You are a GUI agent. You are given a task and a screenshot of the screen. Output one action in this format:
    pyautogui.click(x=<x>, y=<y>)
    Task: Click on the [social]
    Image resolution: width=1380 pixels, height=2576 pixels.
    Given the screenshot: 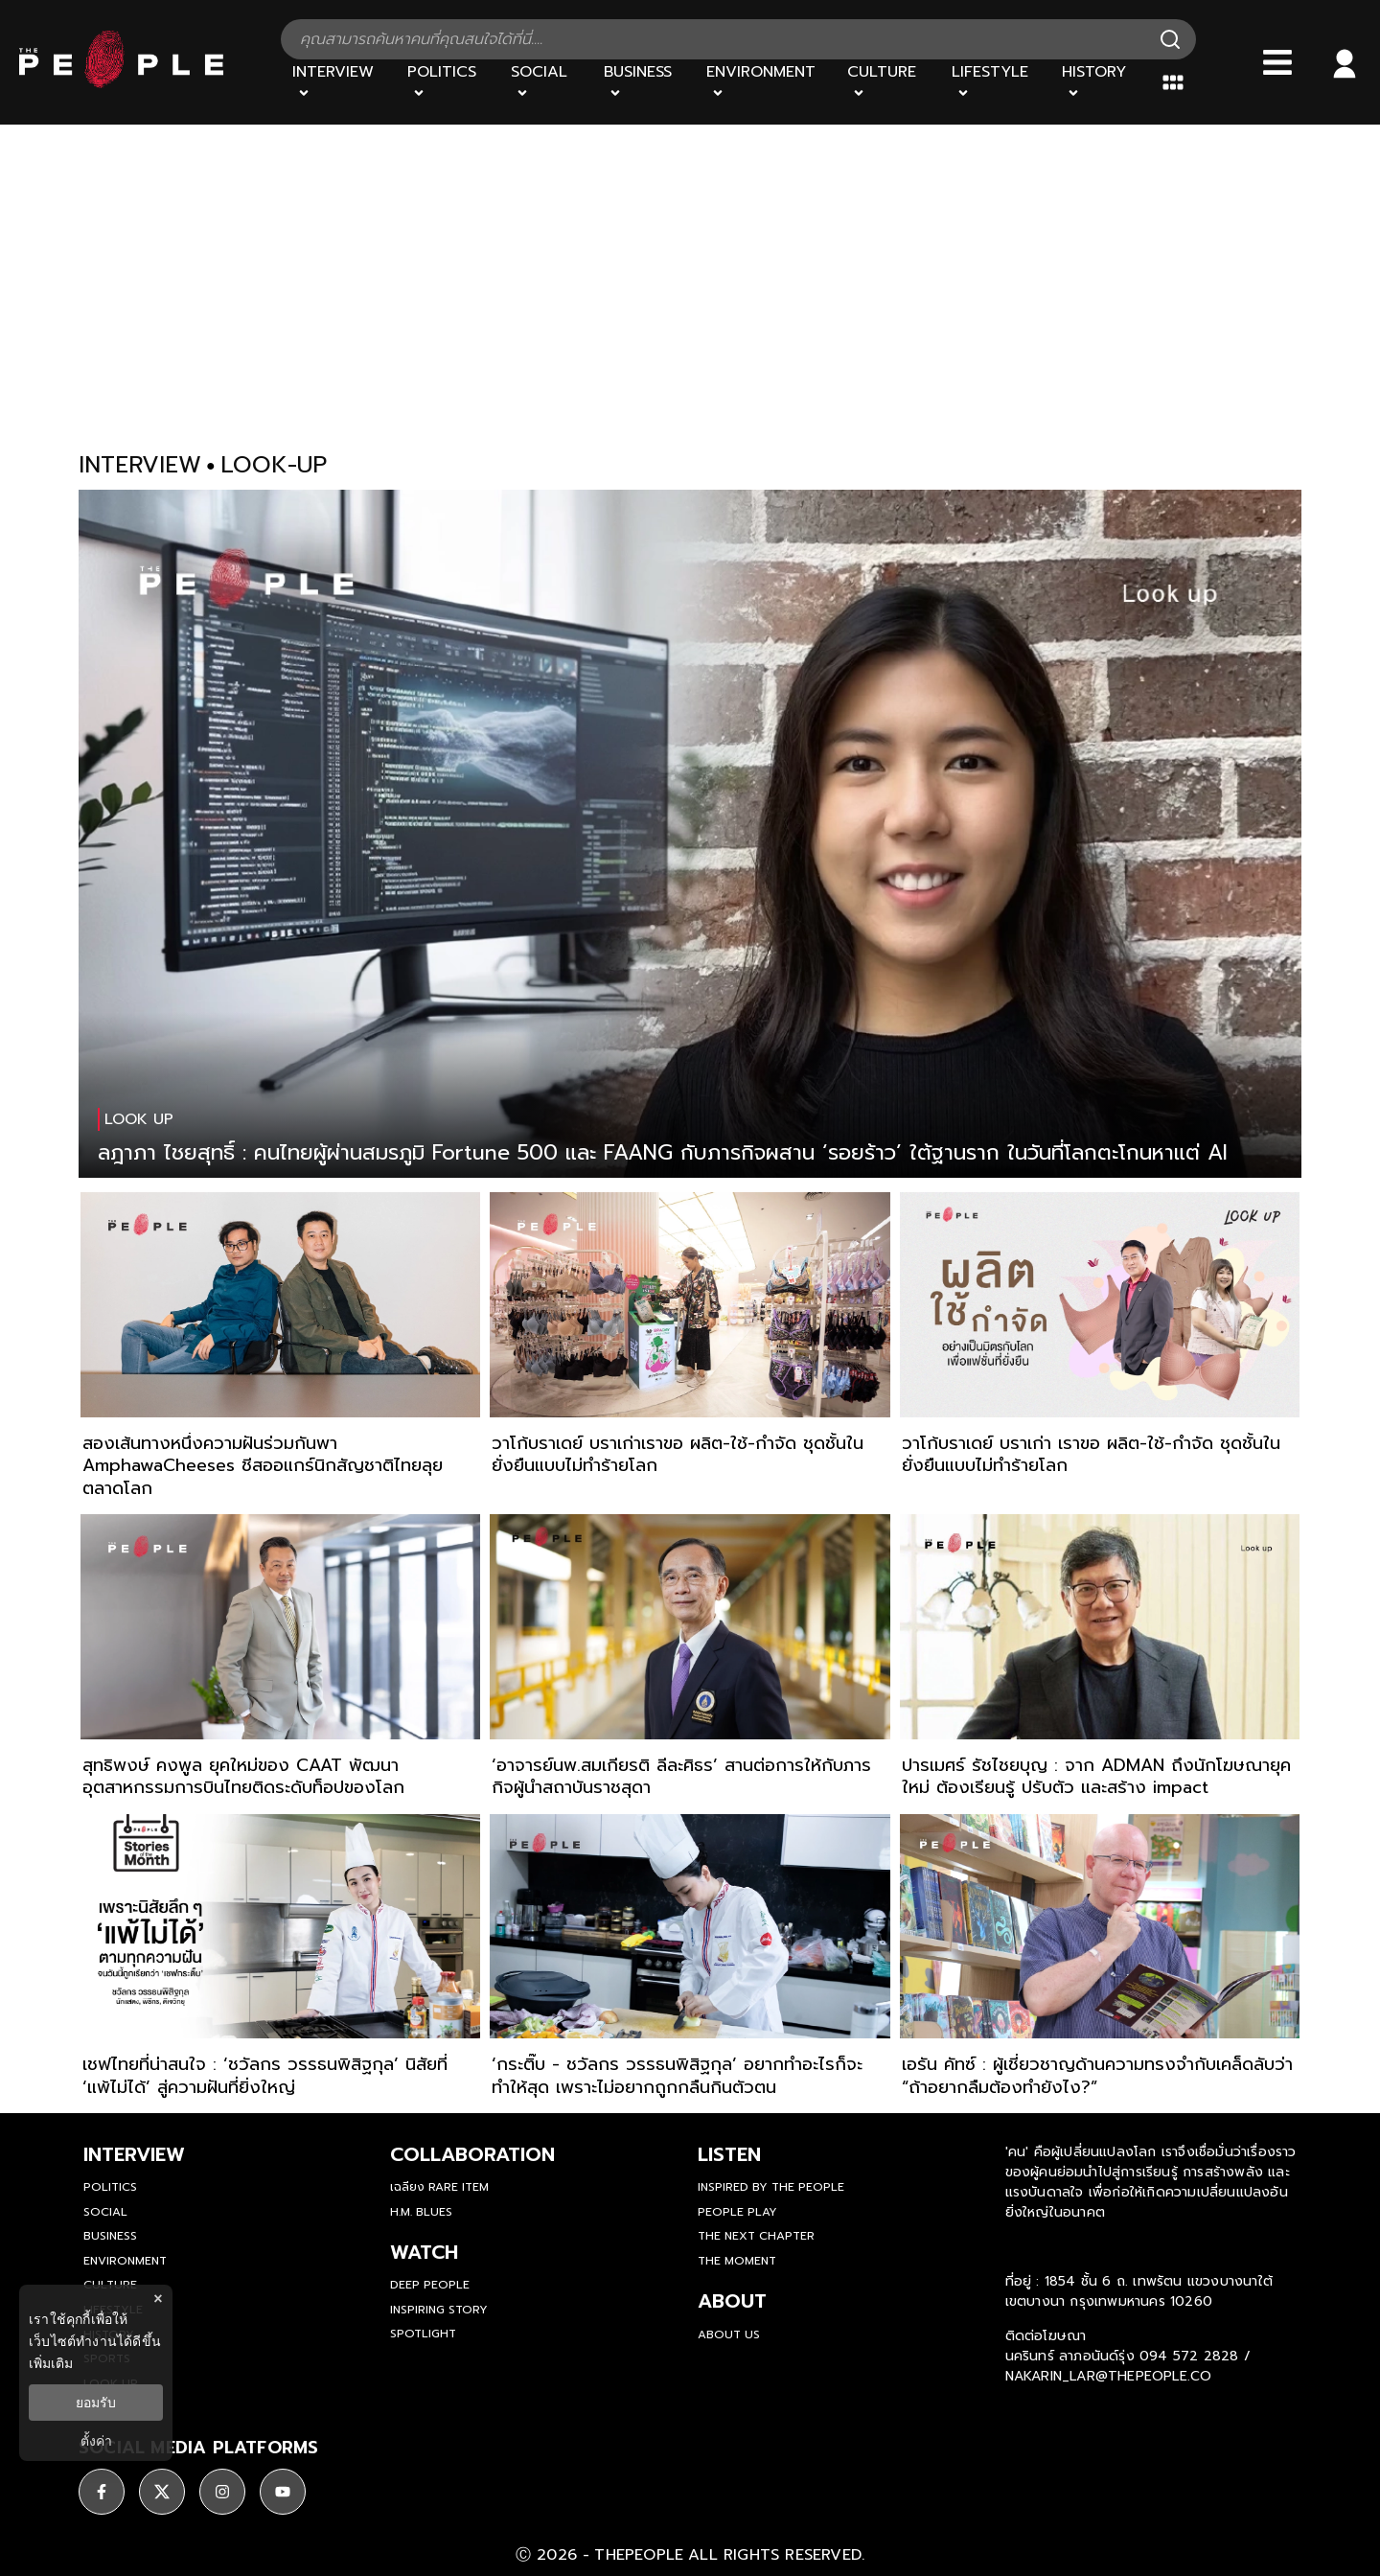 What is the action you would take?
    pyautogui.click(x=102, y=2492)
    